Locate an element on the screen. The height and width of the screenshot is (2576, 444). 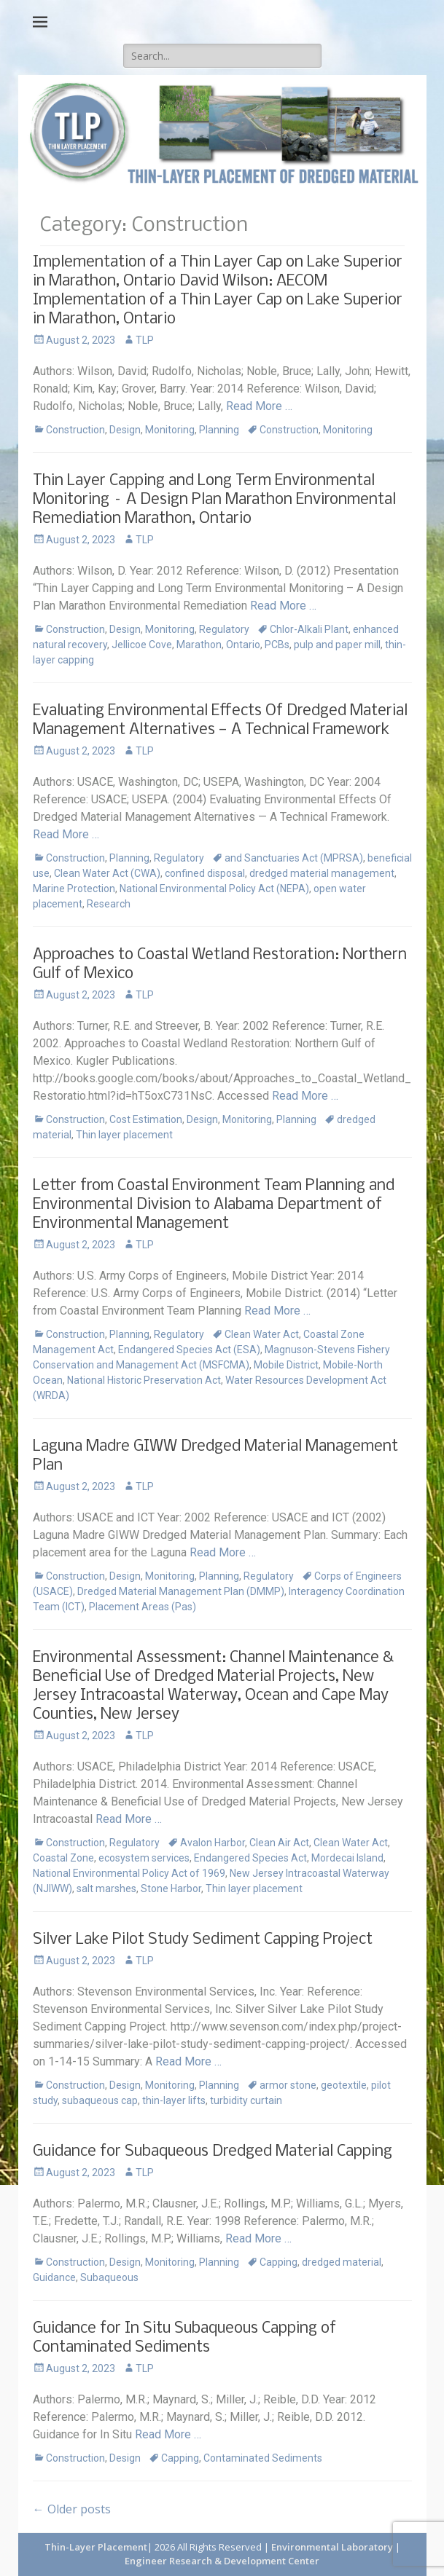
Design is located at coordinates (125, 430).